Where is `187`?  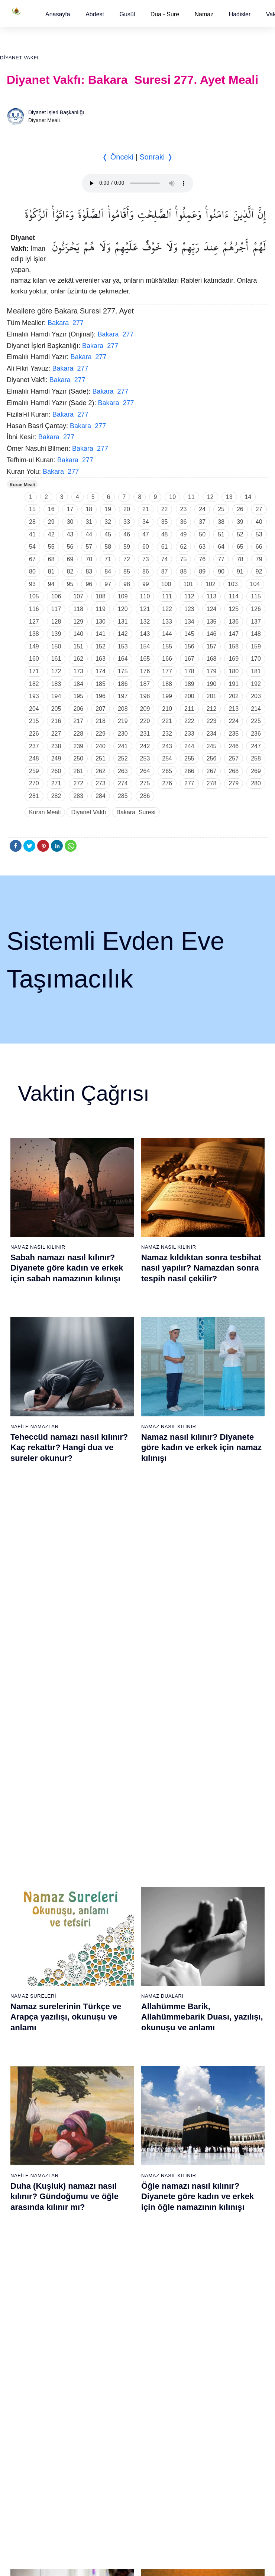
187 is located at coordinates (145, 684).